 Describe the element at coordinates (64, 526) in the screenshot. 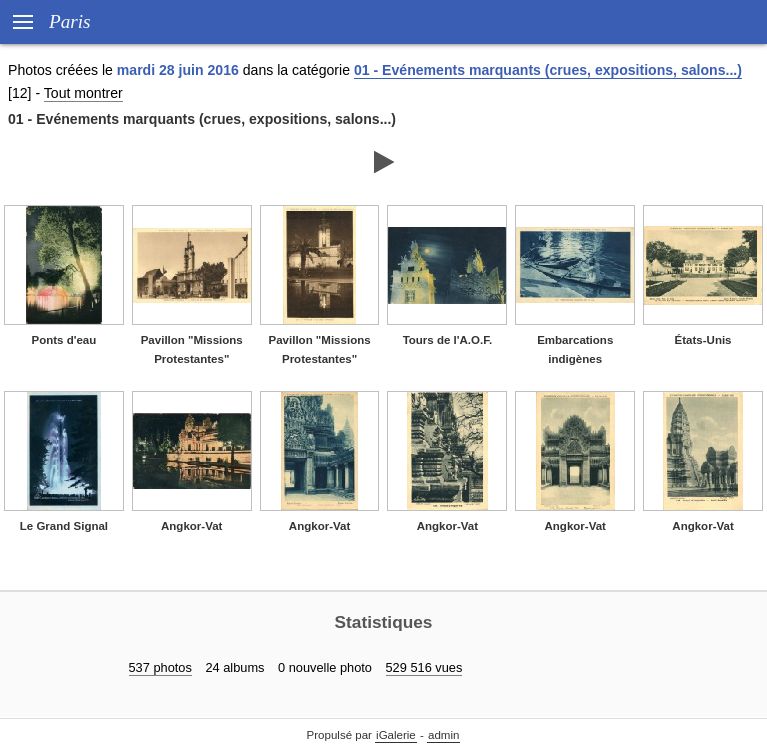

I see `Le Grand Signal` at that location.